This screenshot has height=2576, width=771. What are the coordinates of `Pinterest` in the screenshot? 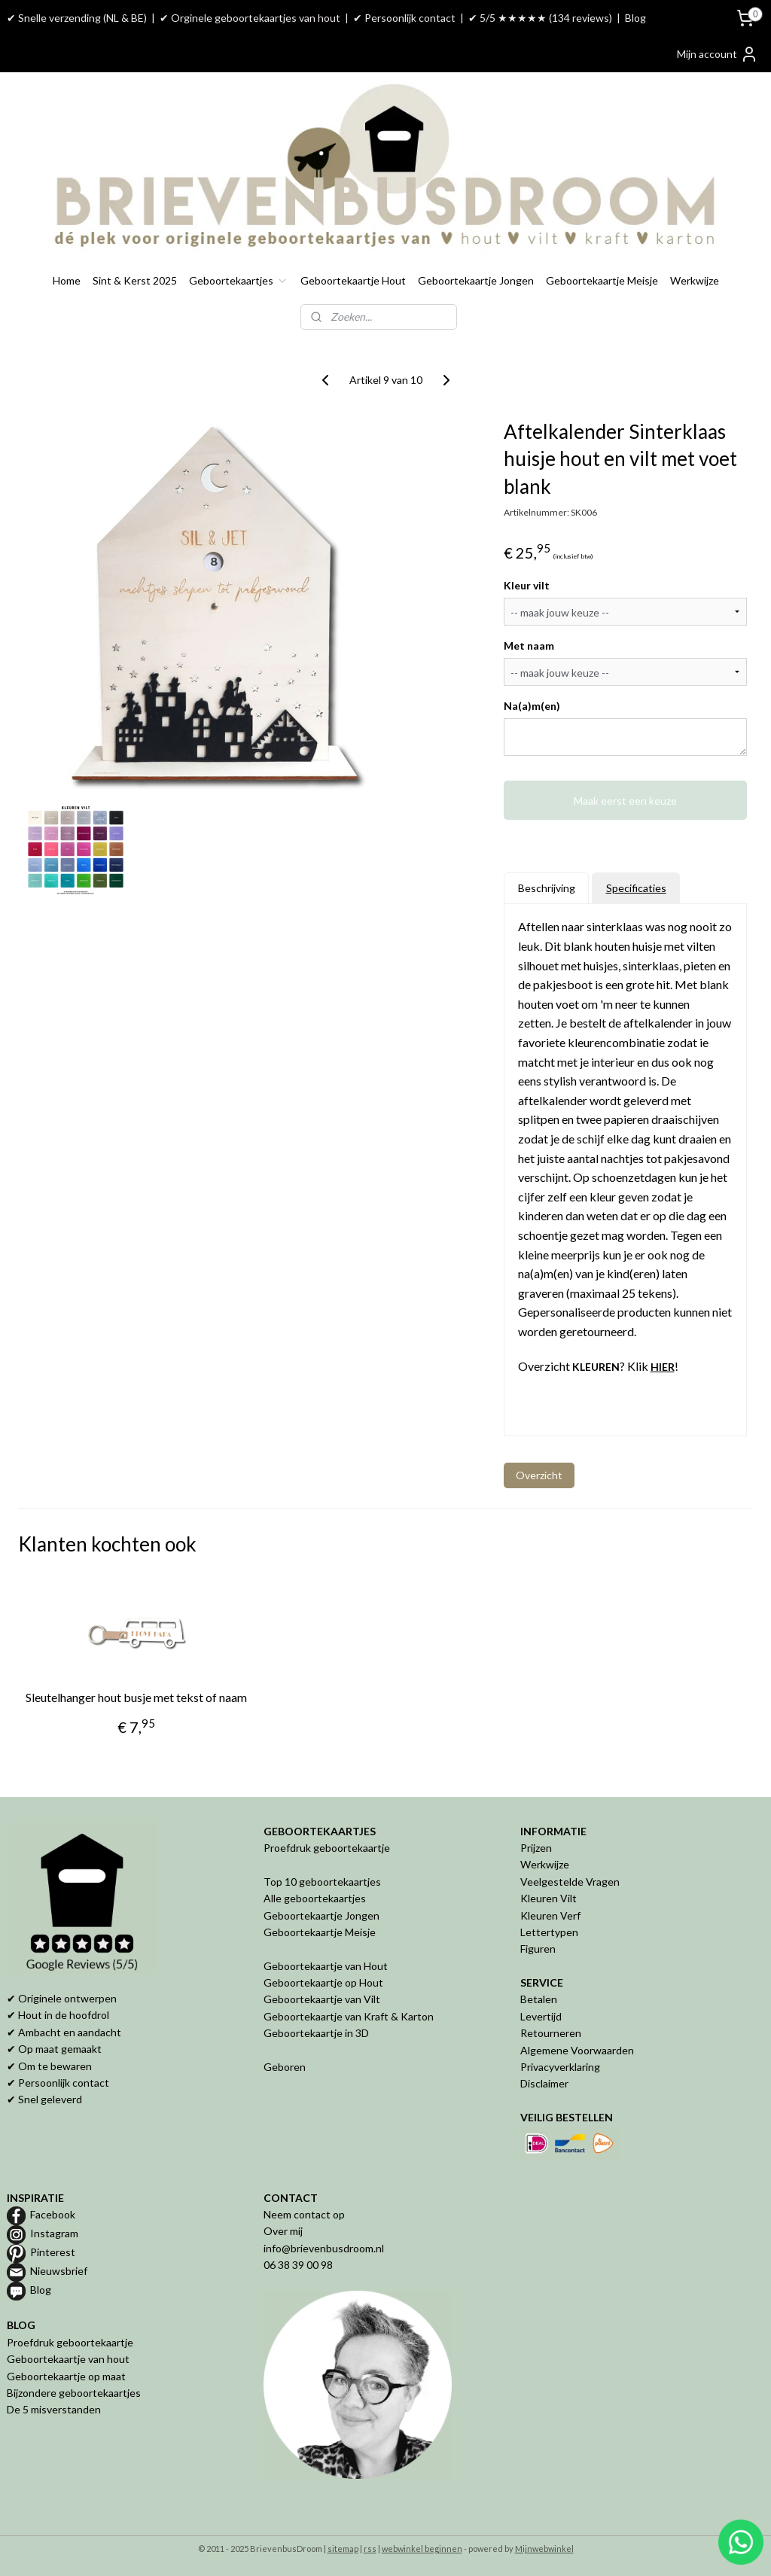 It's located at (52, 2252).